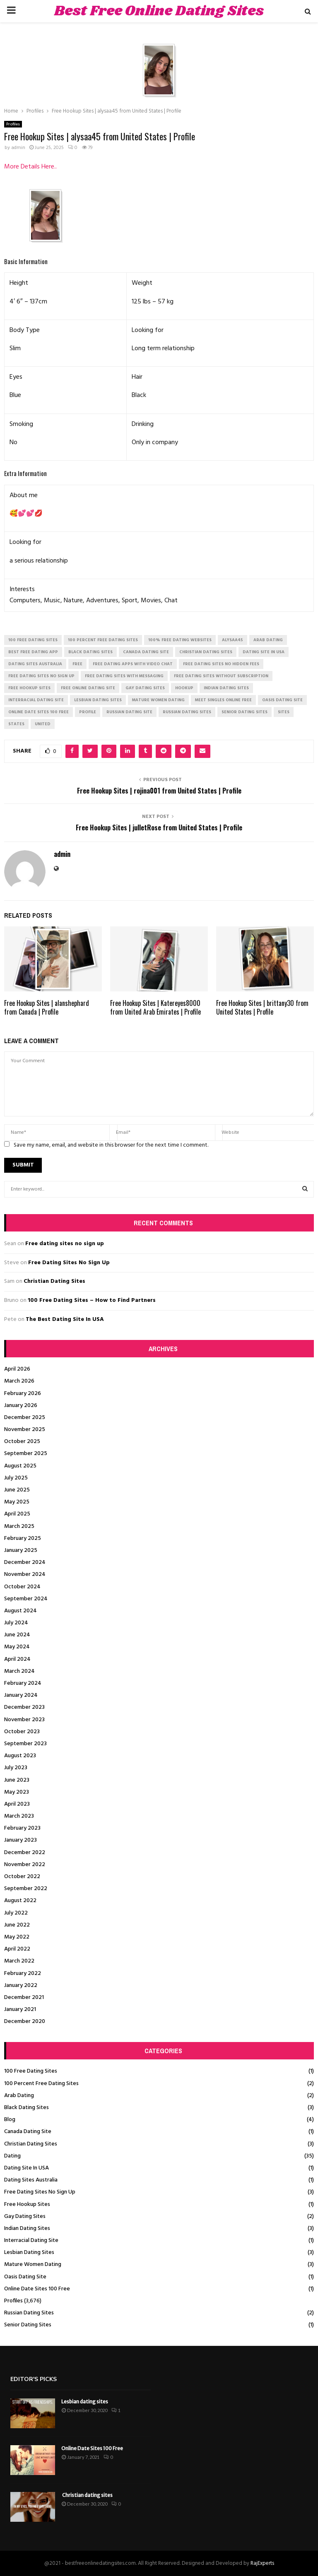 This screenshot has width=318, height=2576. What do you see at coordinates (16, 1502) in the screenshot?
I see `May 2025` at bounding box center [16, 1502].